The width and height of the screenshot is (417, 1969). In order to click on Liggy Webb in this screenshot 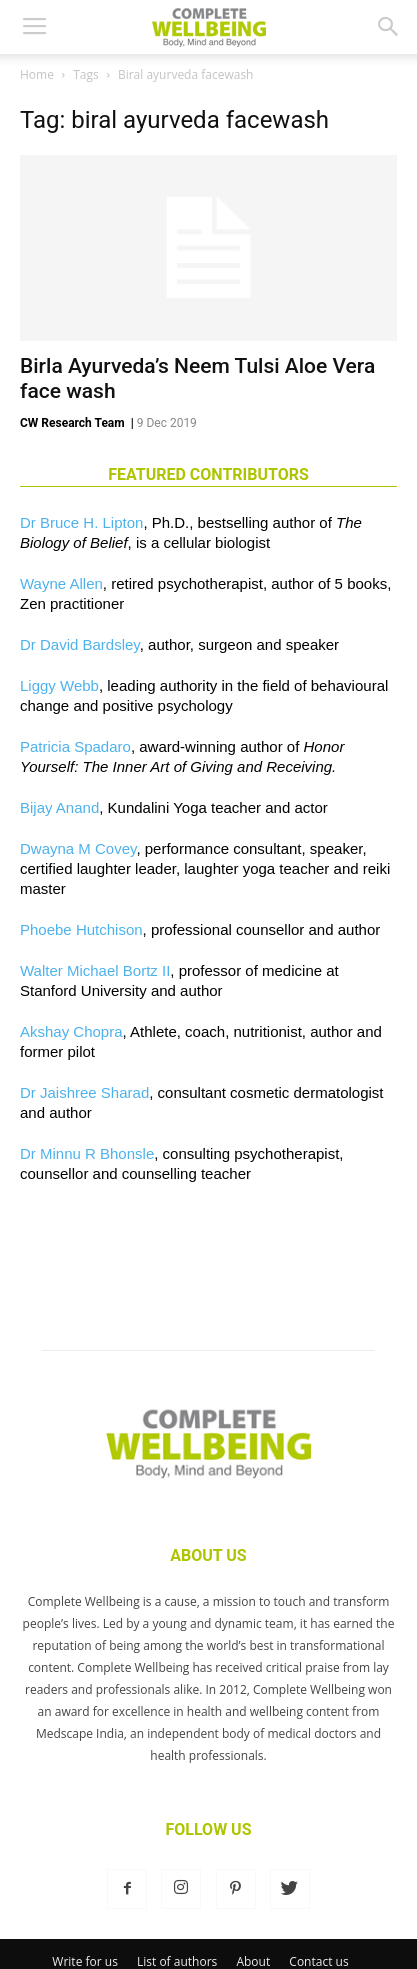, I will do `click(59, 685)`.